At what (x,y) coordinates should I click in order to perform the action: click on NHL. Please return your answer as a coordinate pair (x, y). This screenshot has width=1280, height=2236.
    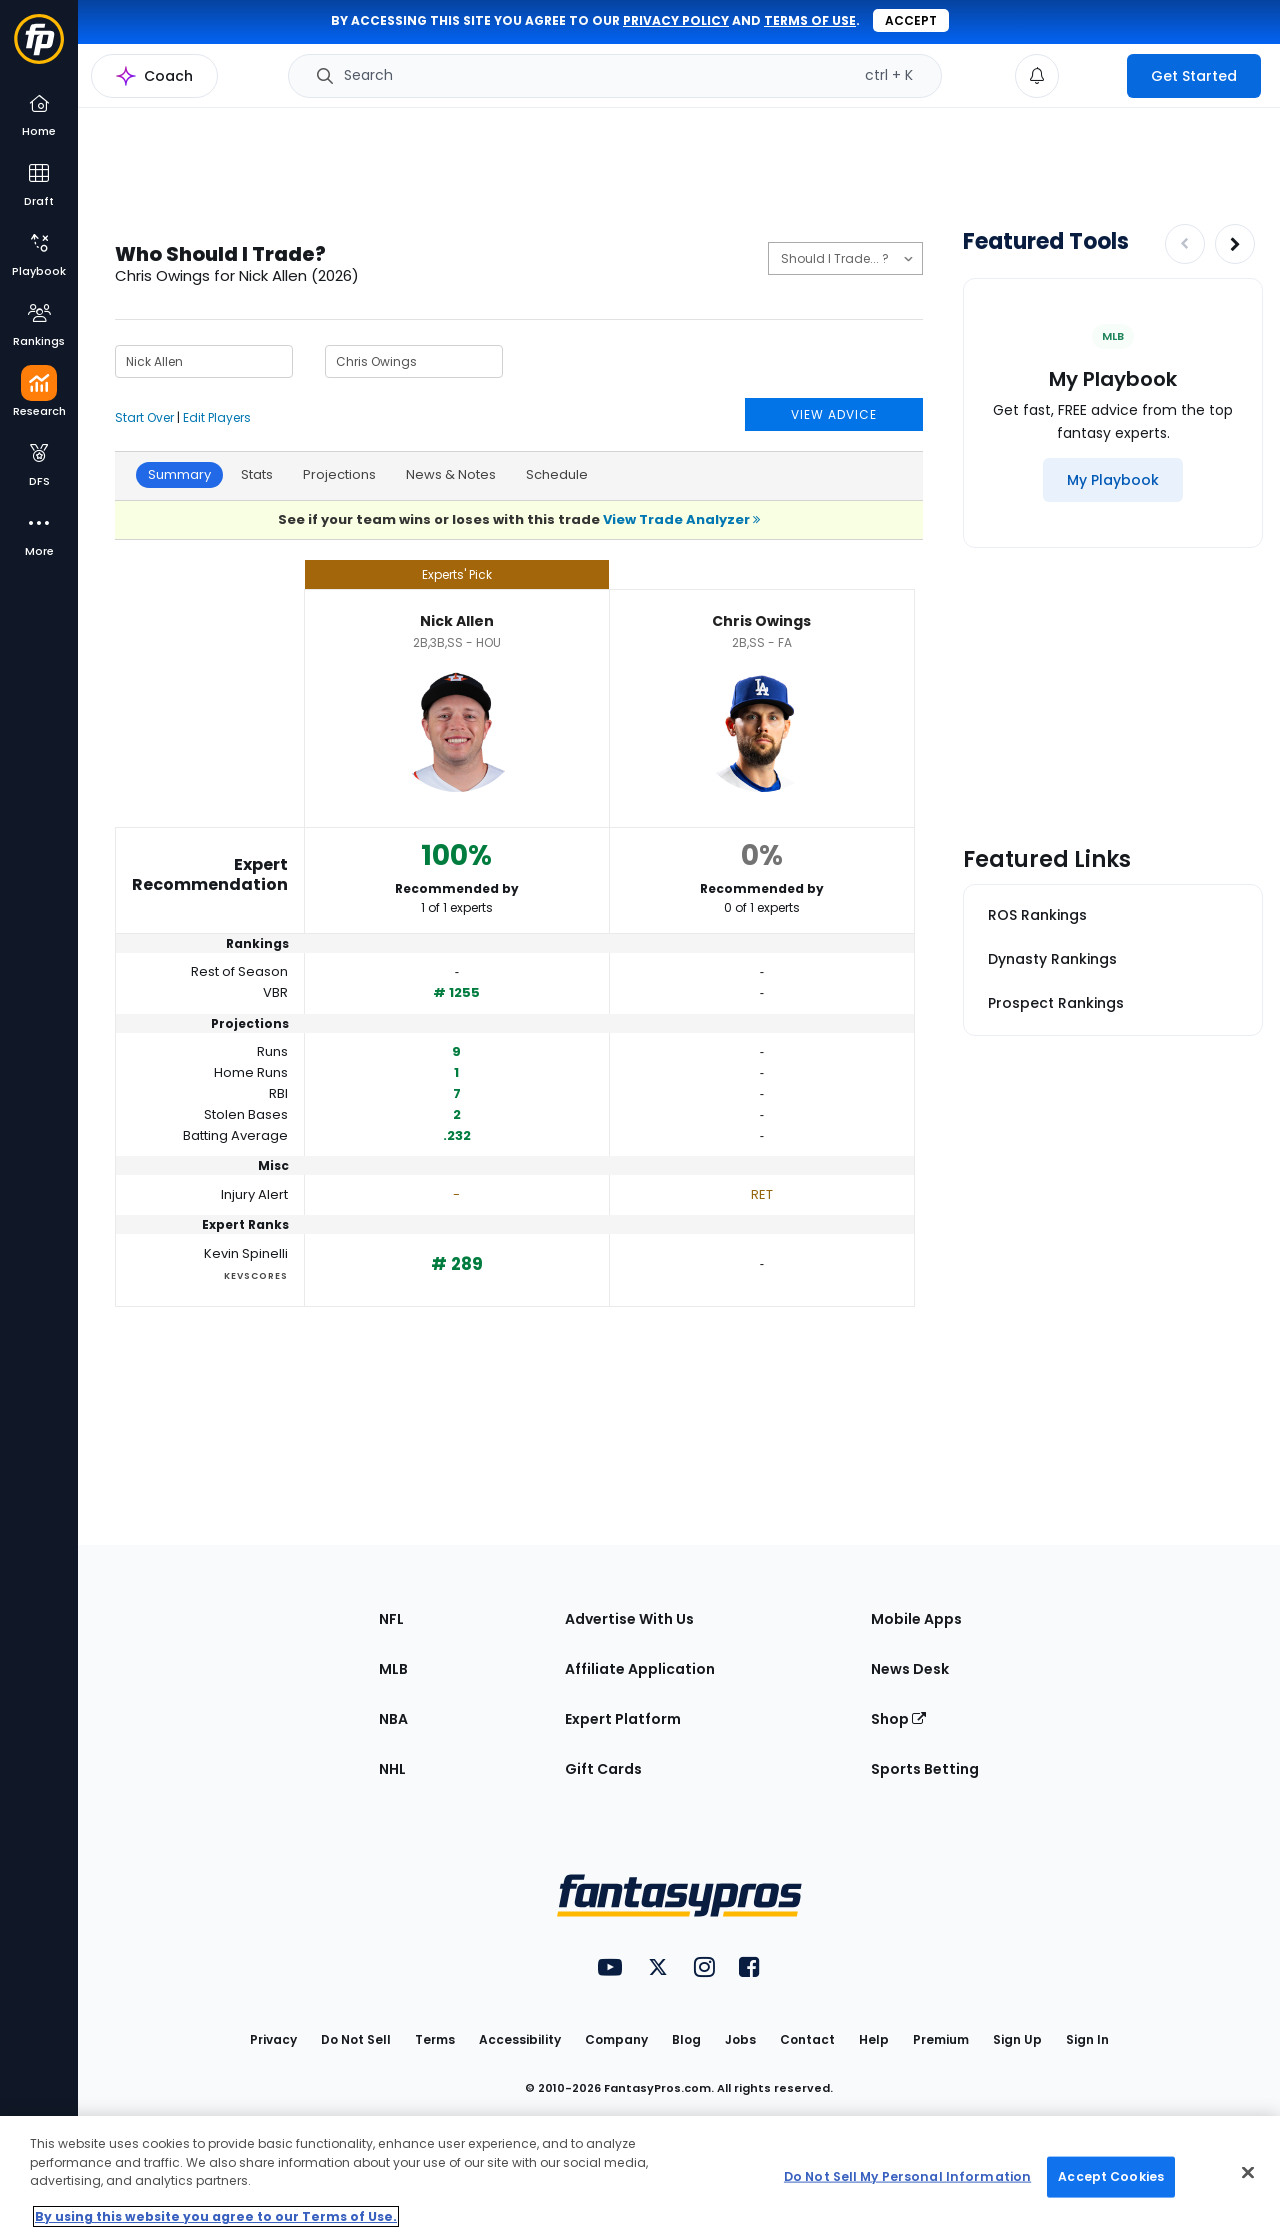
    Looking at the image, I should click on (392, 1769).